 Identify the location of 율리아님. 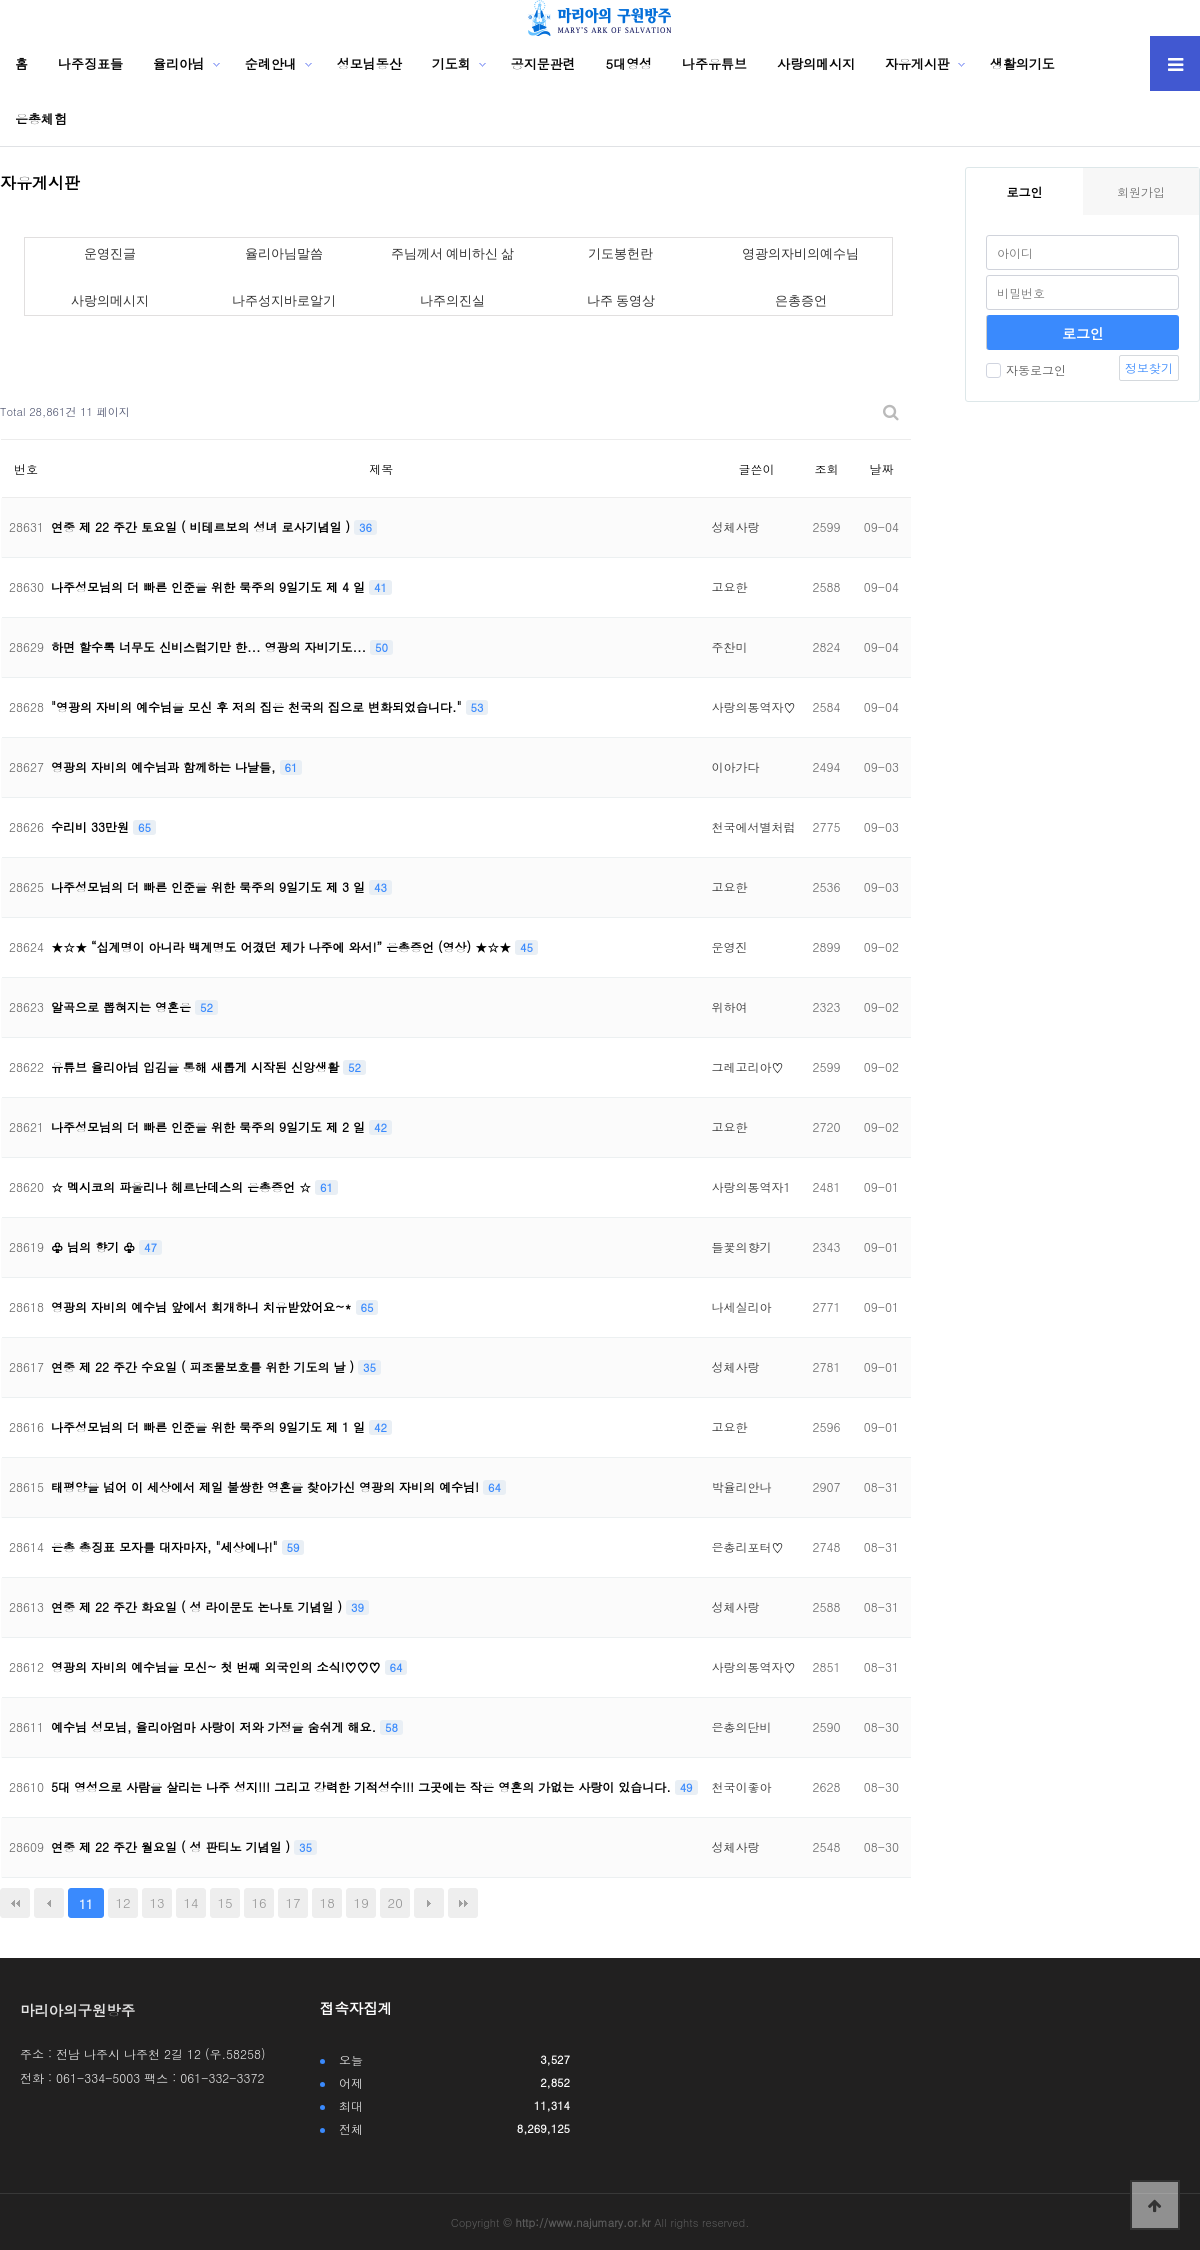
(179, 63).